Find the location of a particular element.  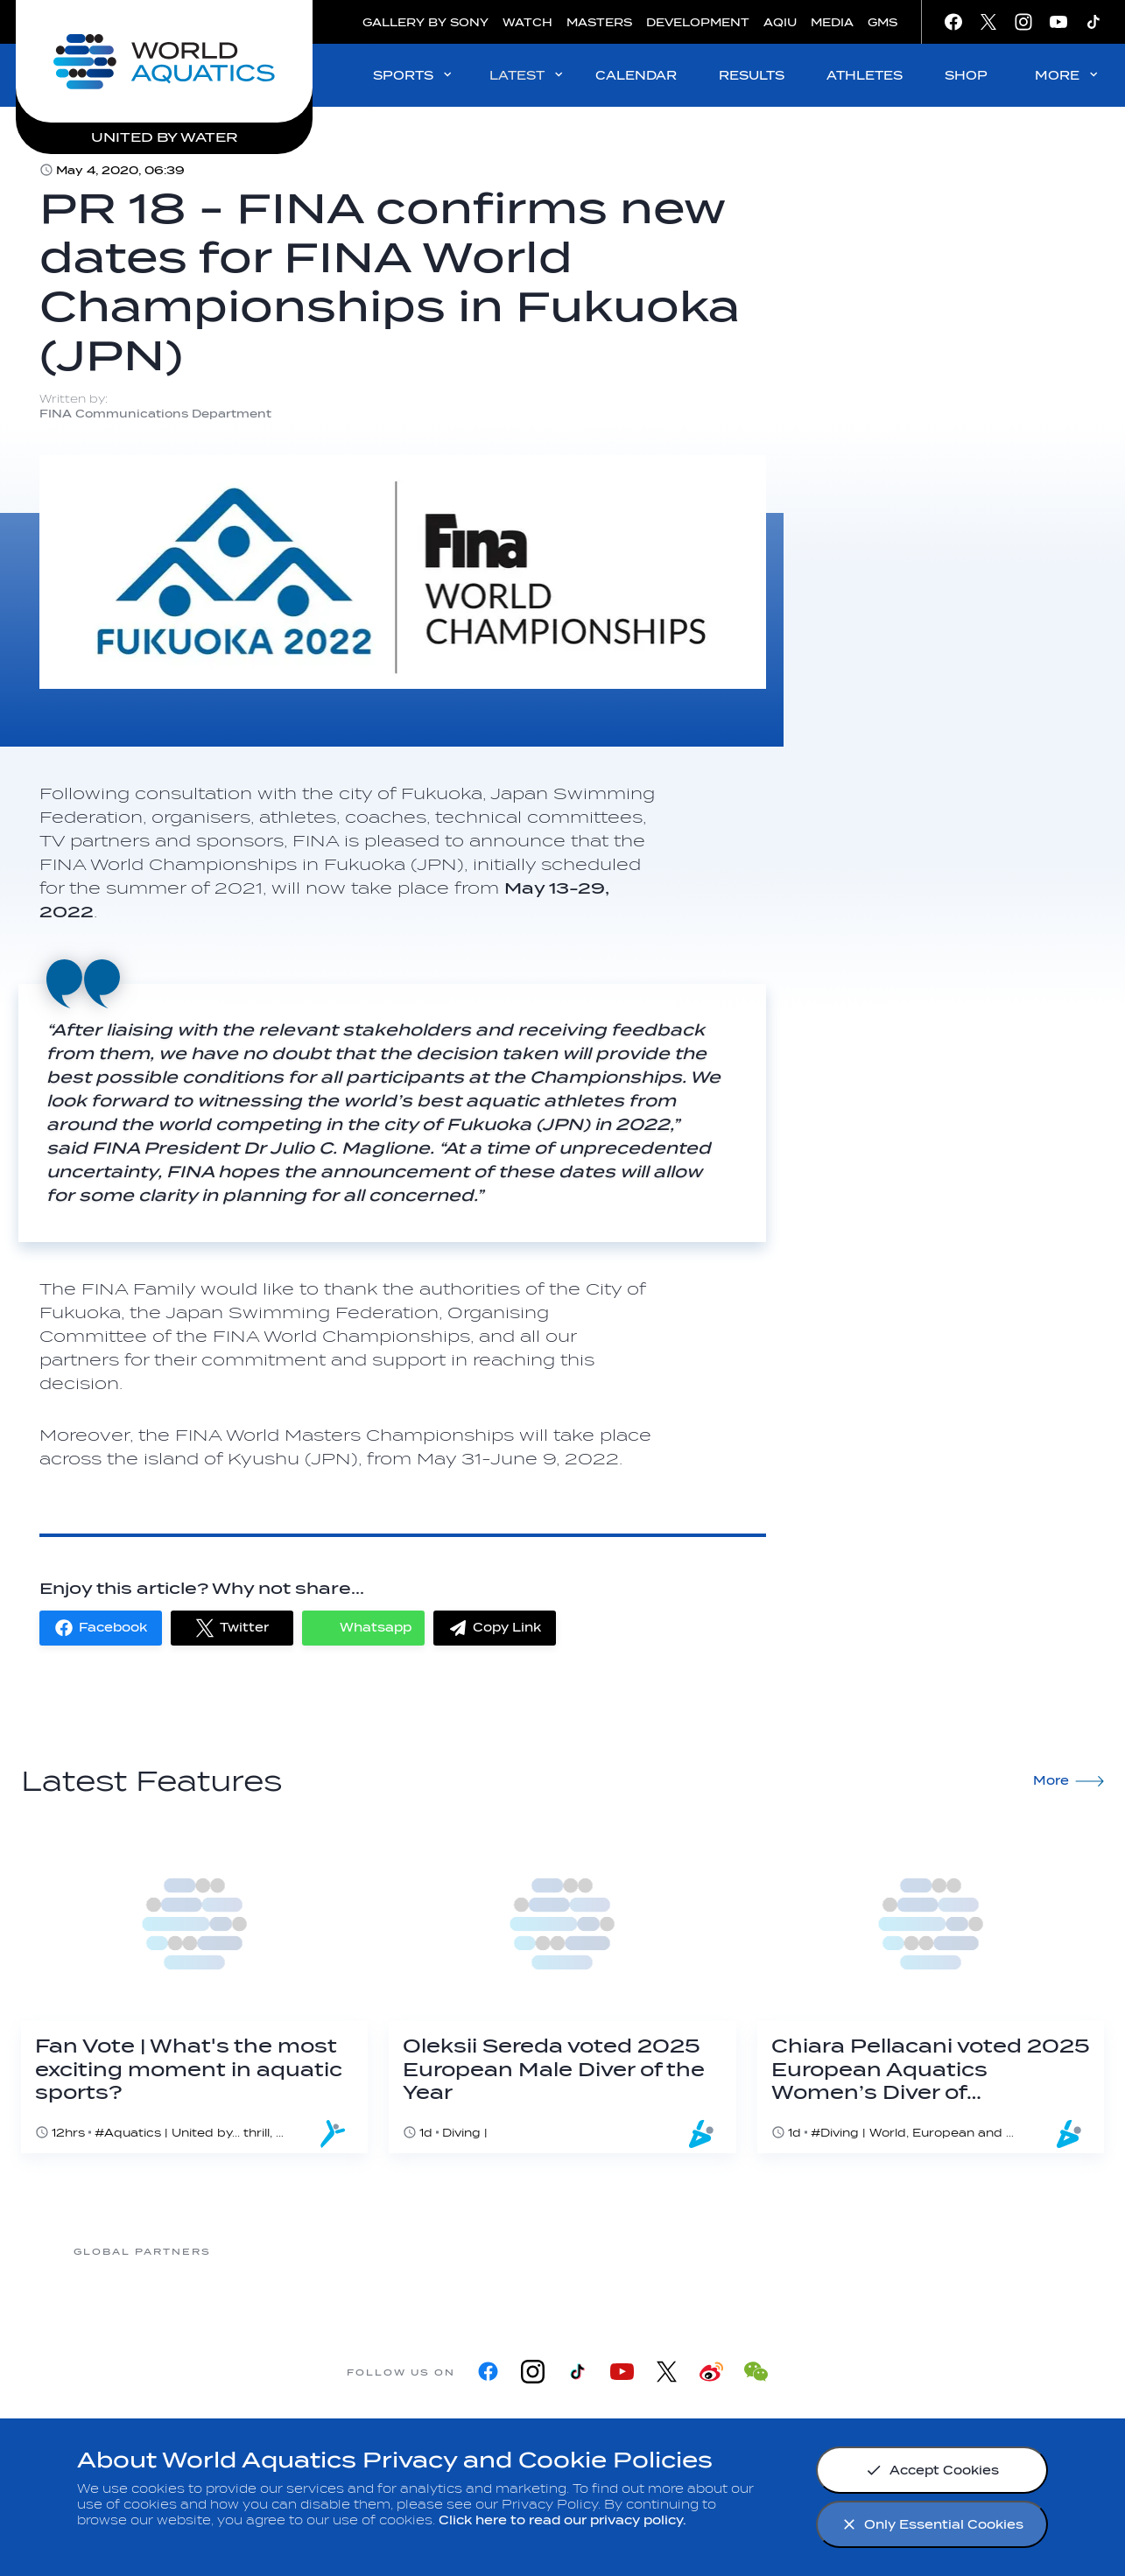

MORE is located at coordinates (1067, 74).